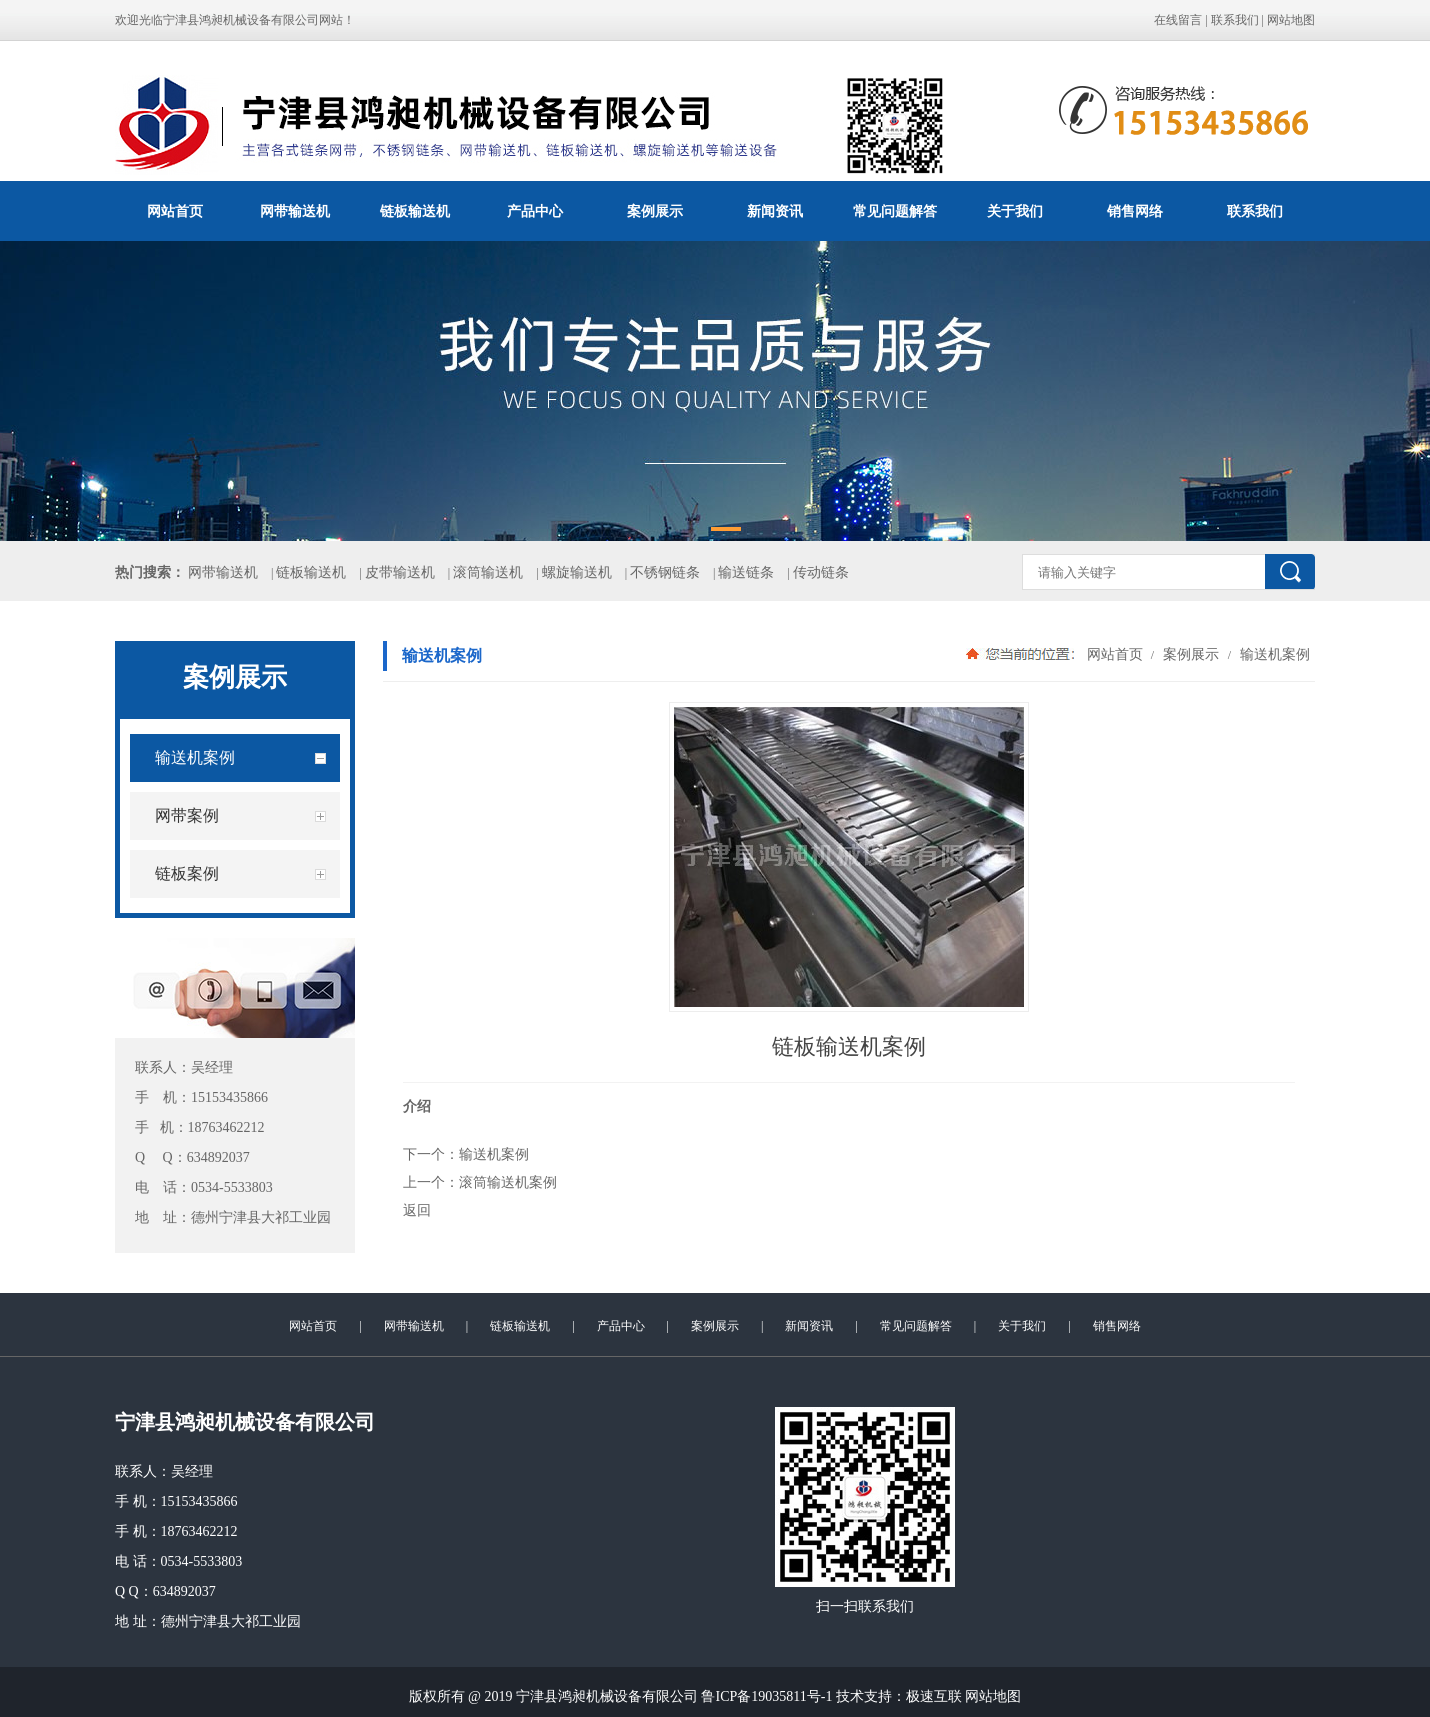 This screenshot has height=1717, width=1430. Describe the element at coordinates (934, 1696) in the screenshot. I see `极速互联` at that location.